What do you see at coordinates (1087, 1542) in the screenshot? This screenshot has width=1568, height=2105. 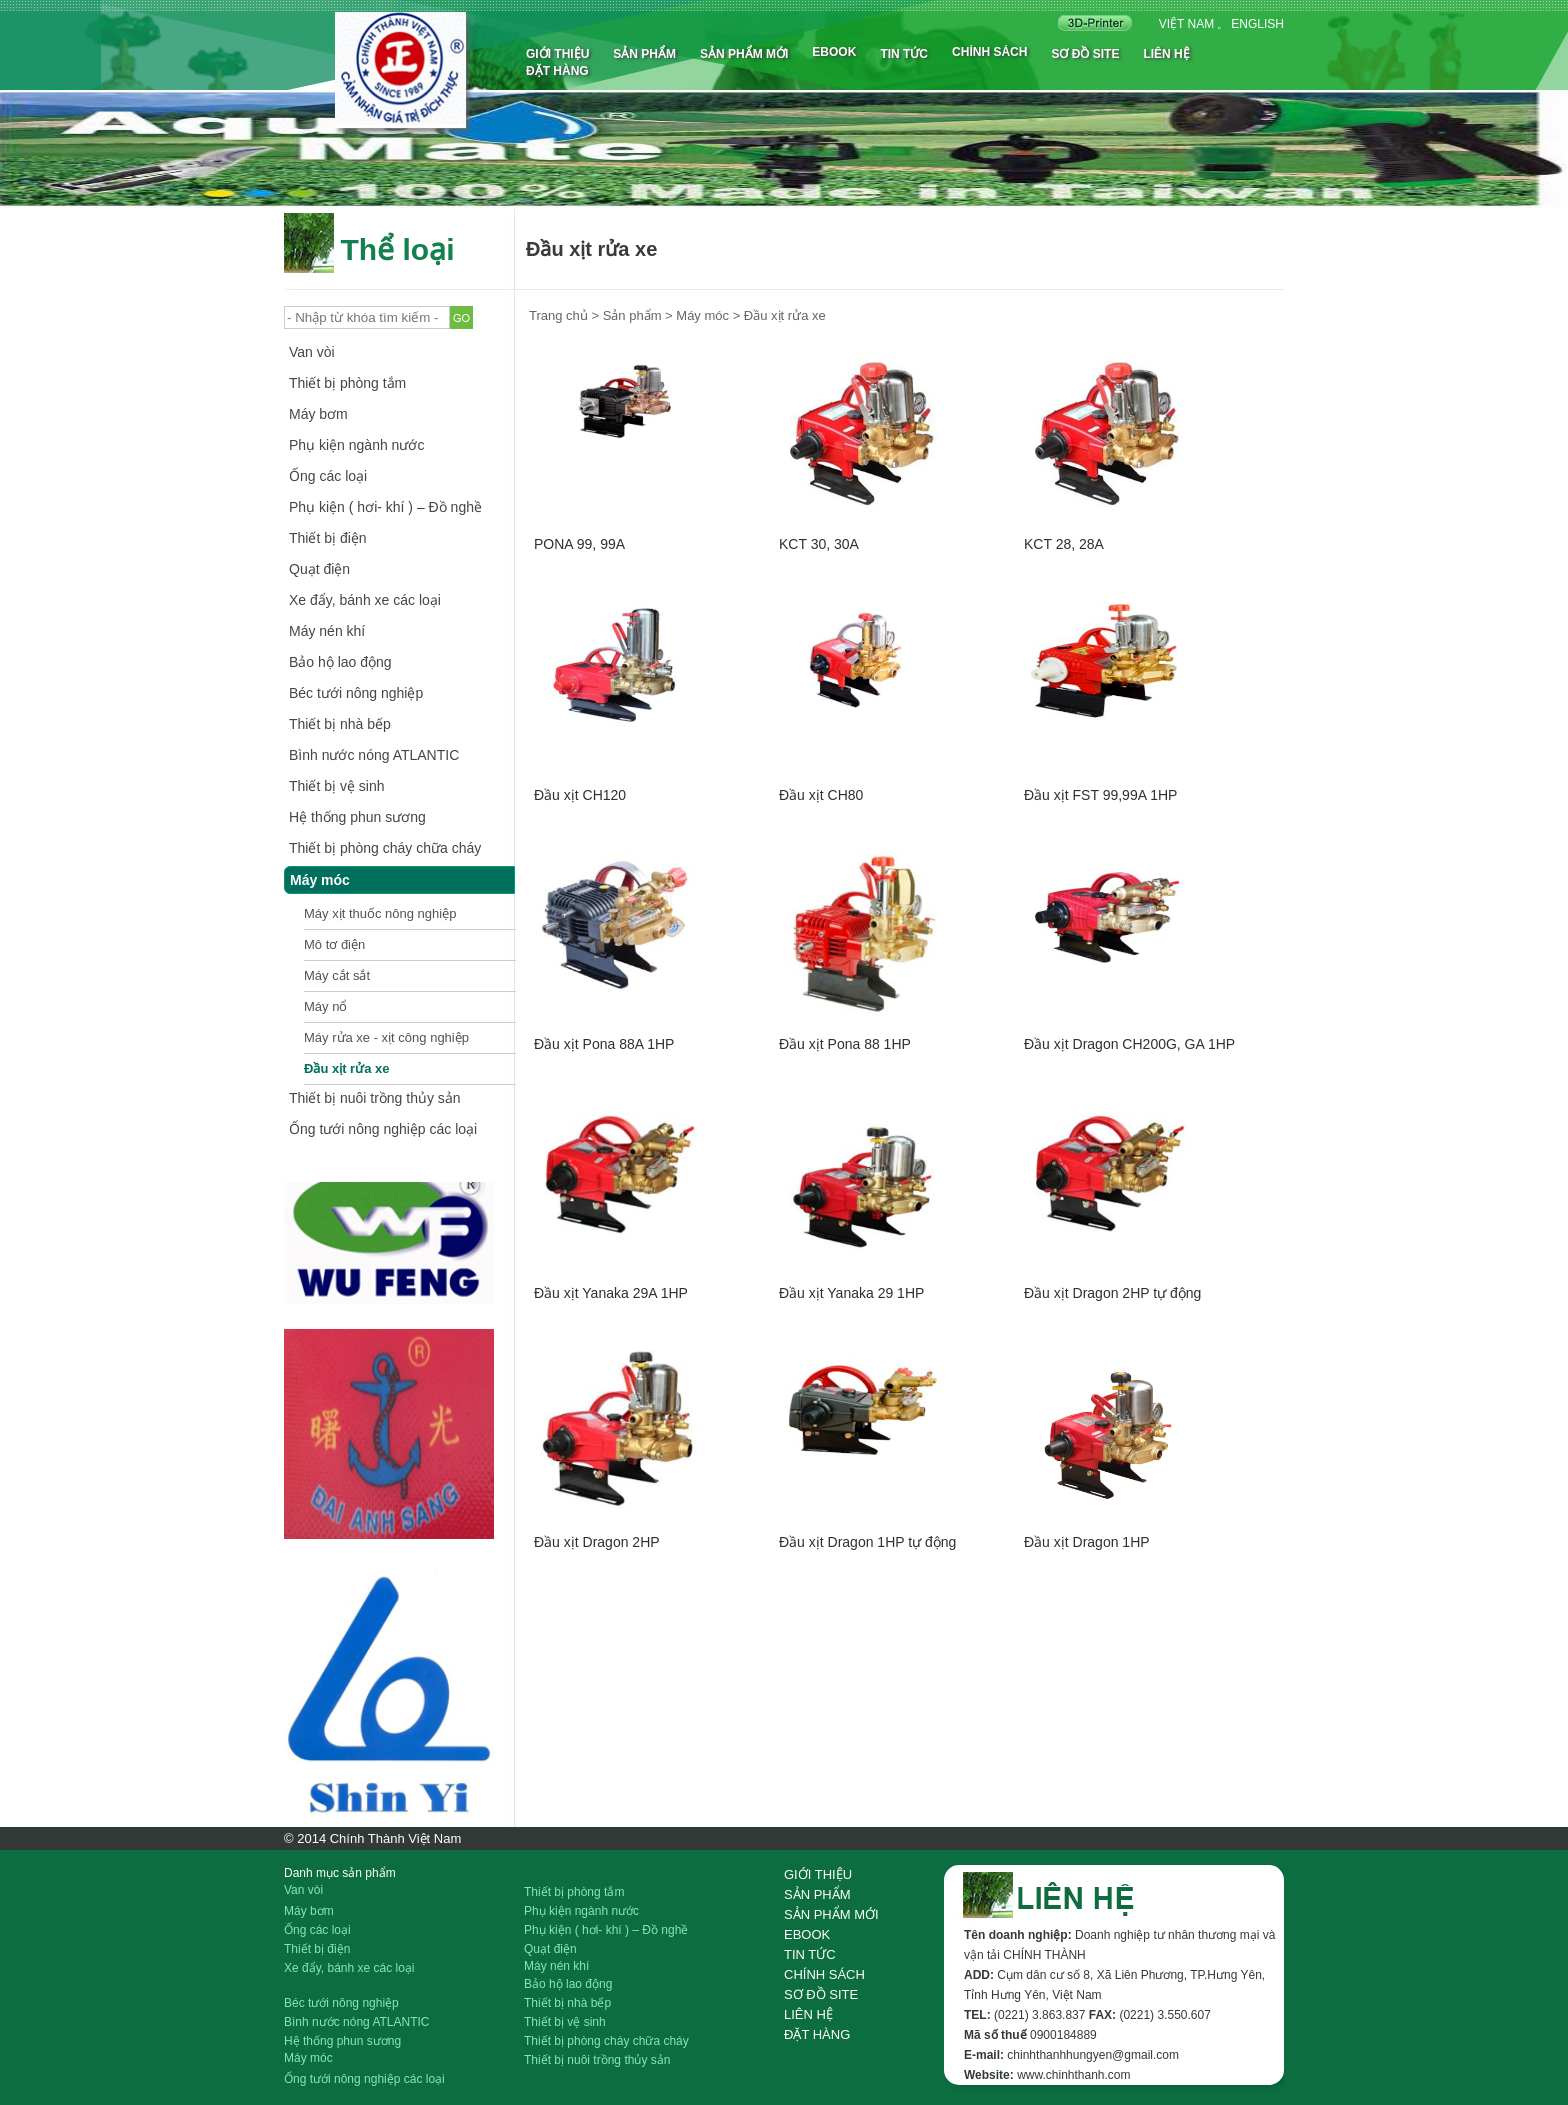 I see `Đầu xịt Dragon 1HP` at bounding box center [1087, 1542].